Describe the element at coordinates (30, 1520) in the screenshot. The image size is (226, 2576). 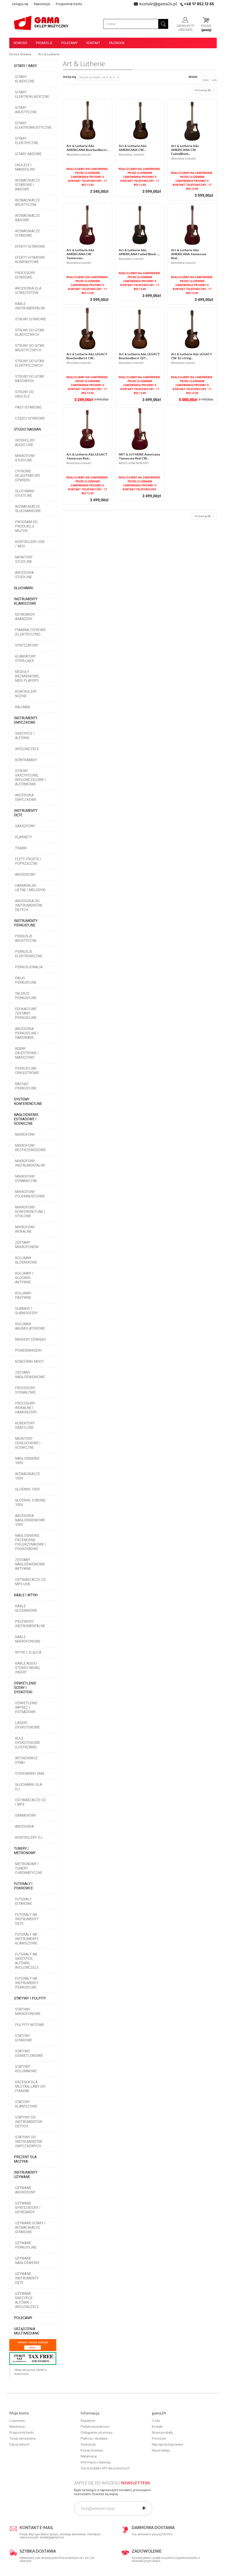
I see `Akcesoria nagłośnieniowe 100V` at that location.